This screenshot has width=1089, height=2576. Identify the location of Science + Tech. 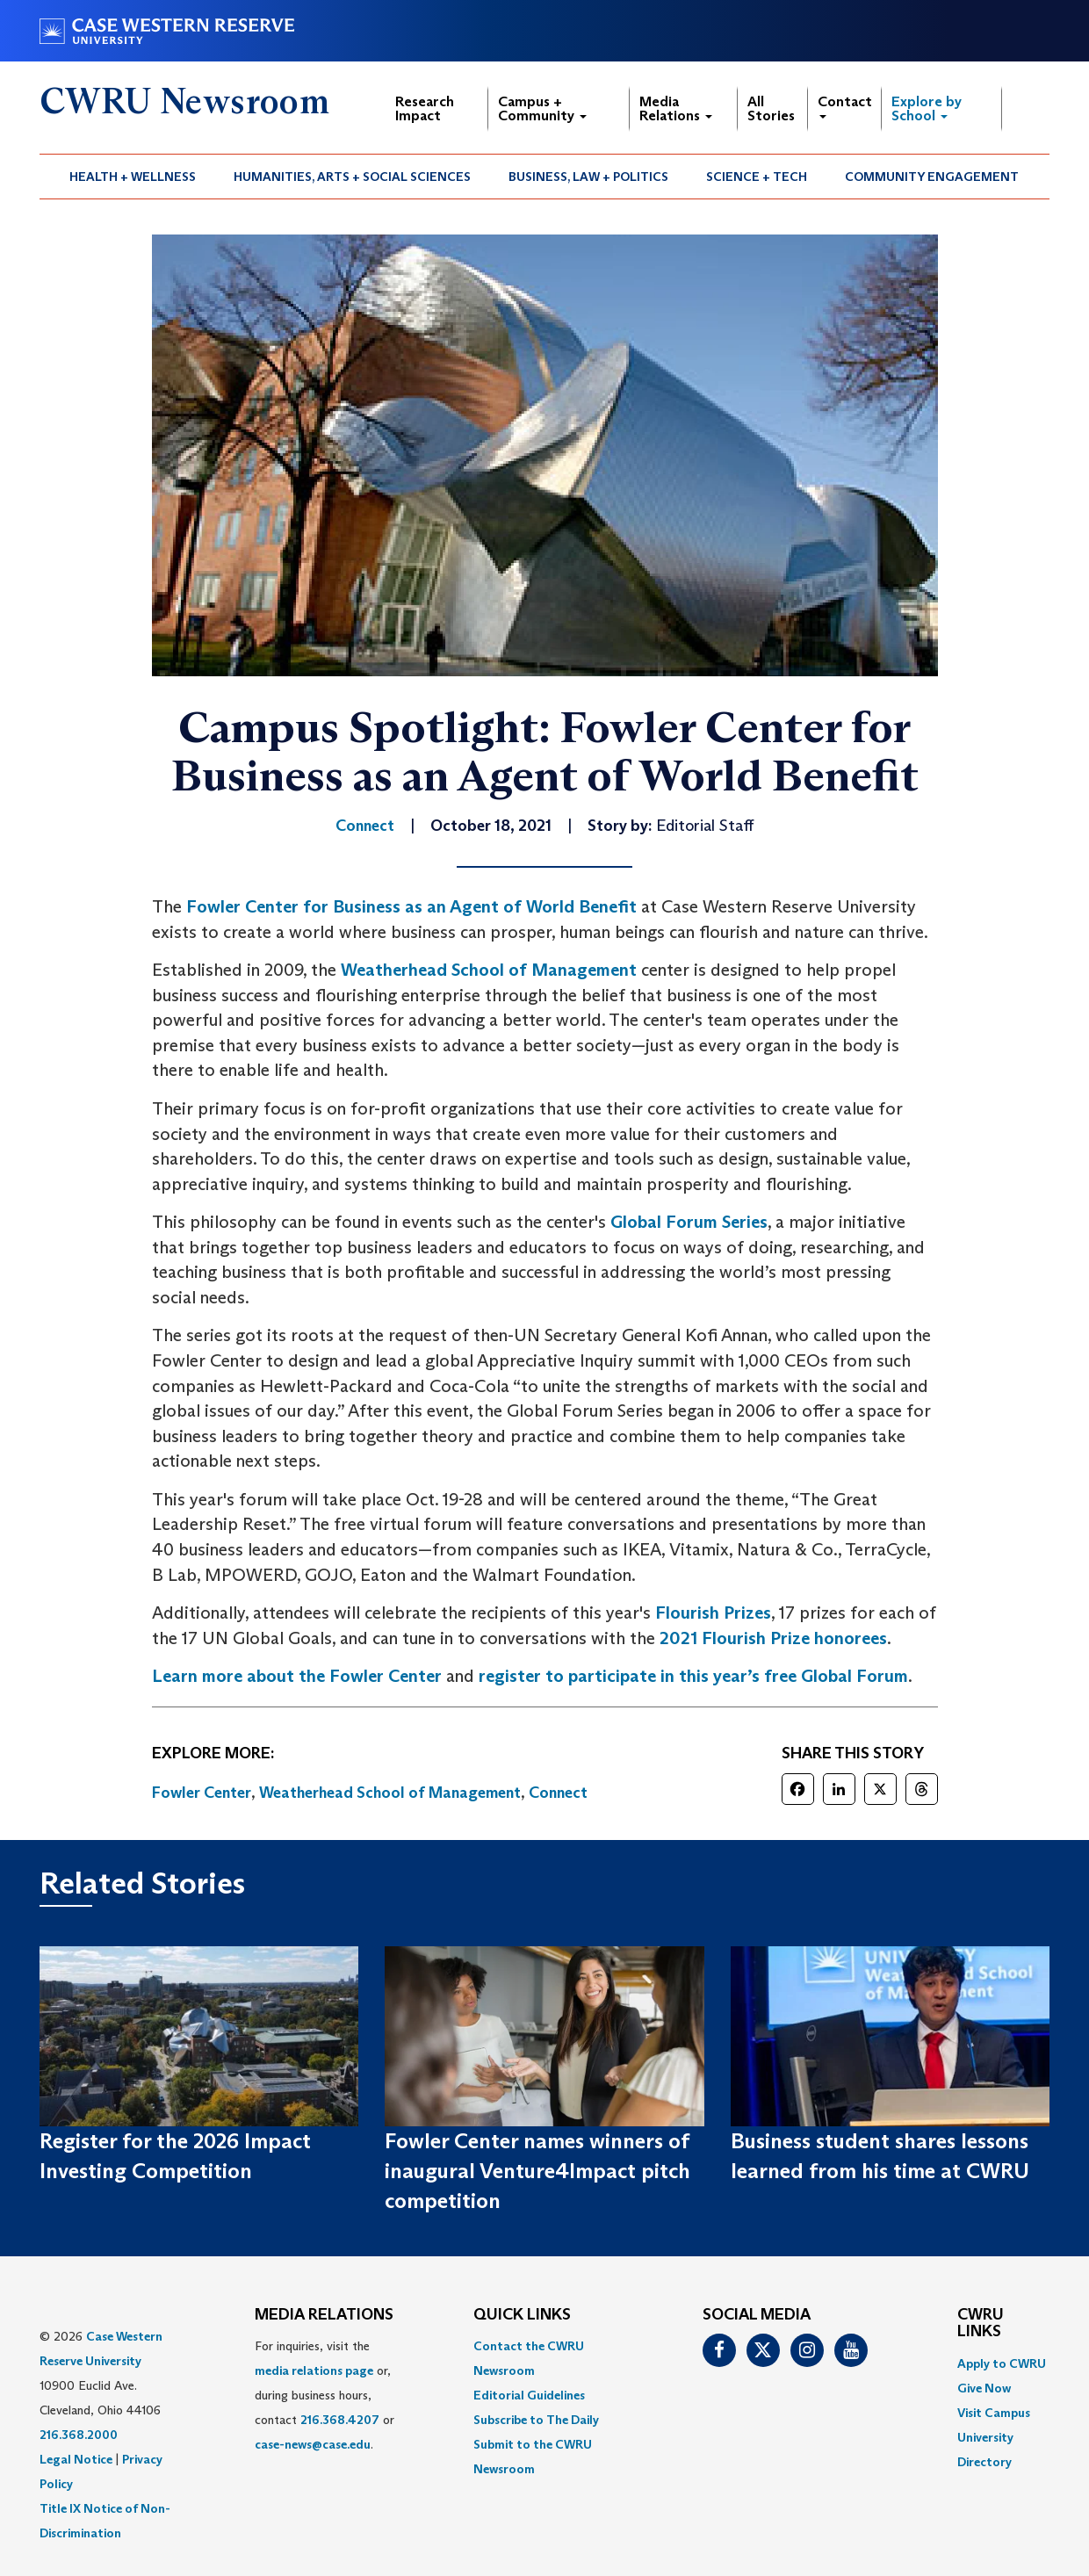
(756, 176).